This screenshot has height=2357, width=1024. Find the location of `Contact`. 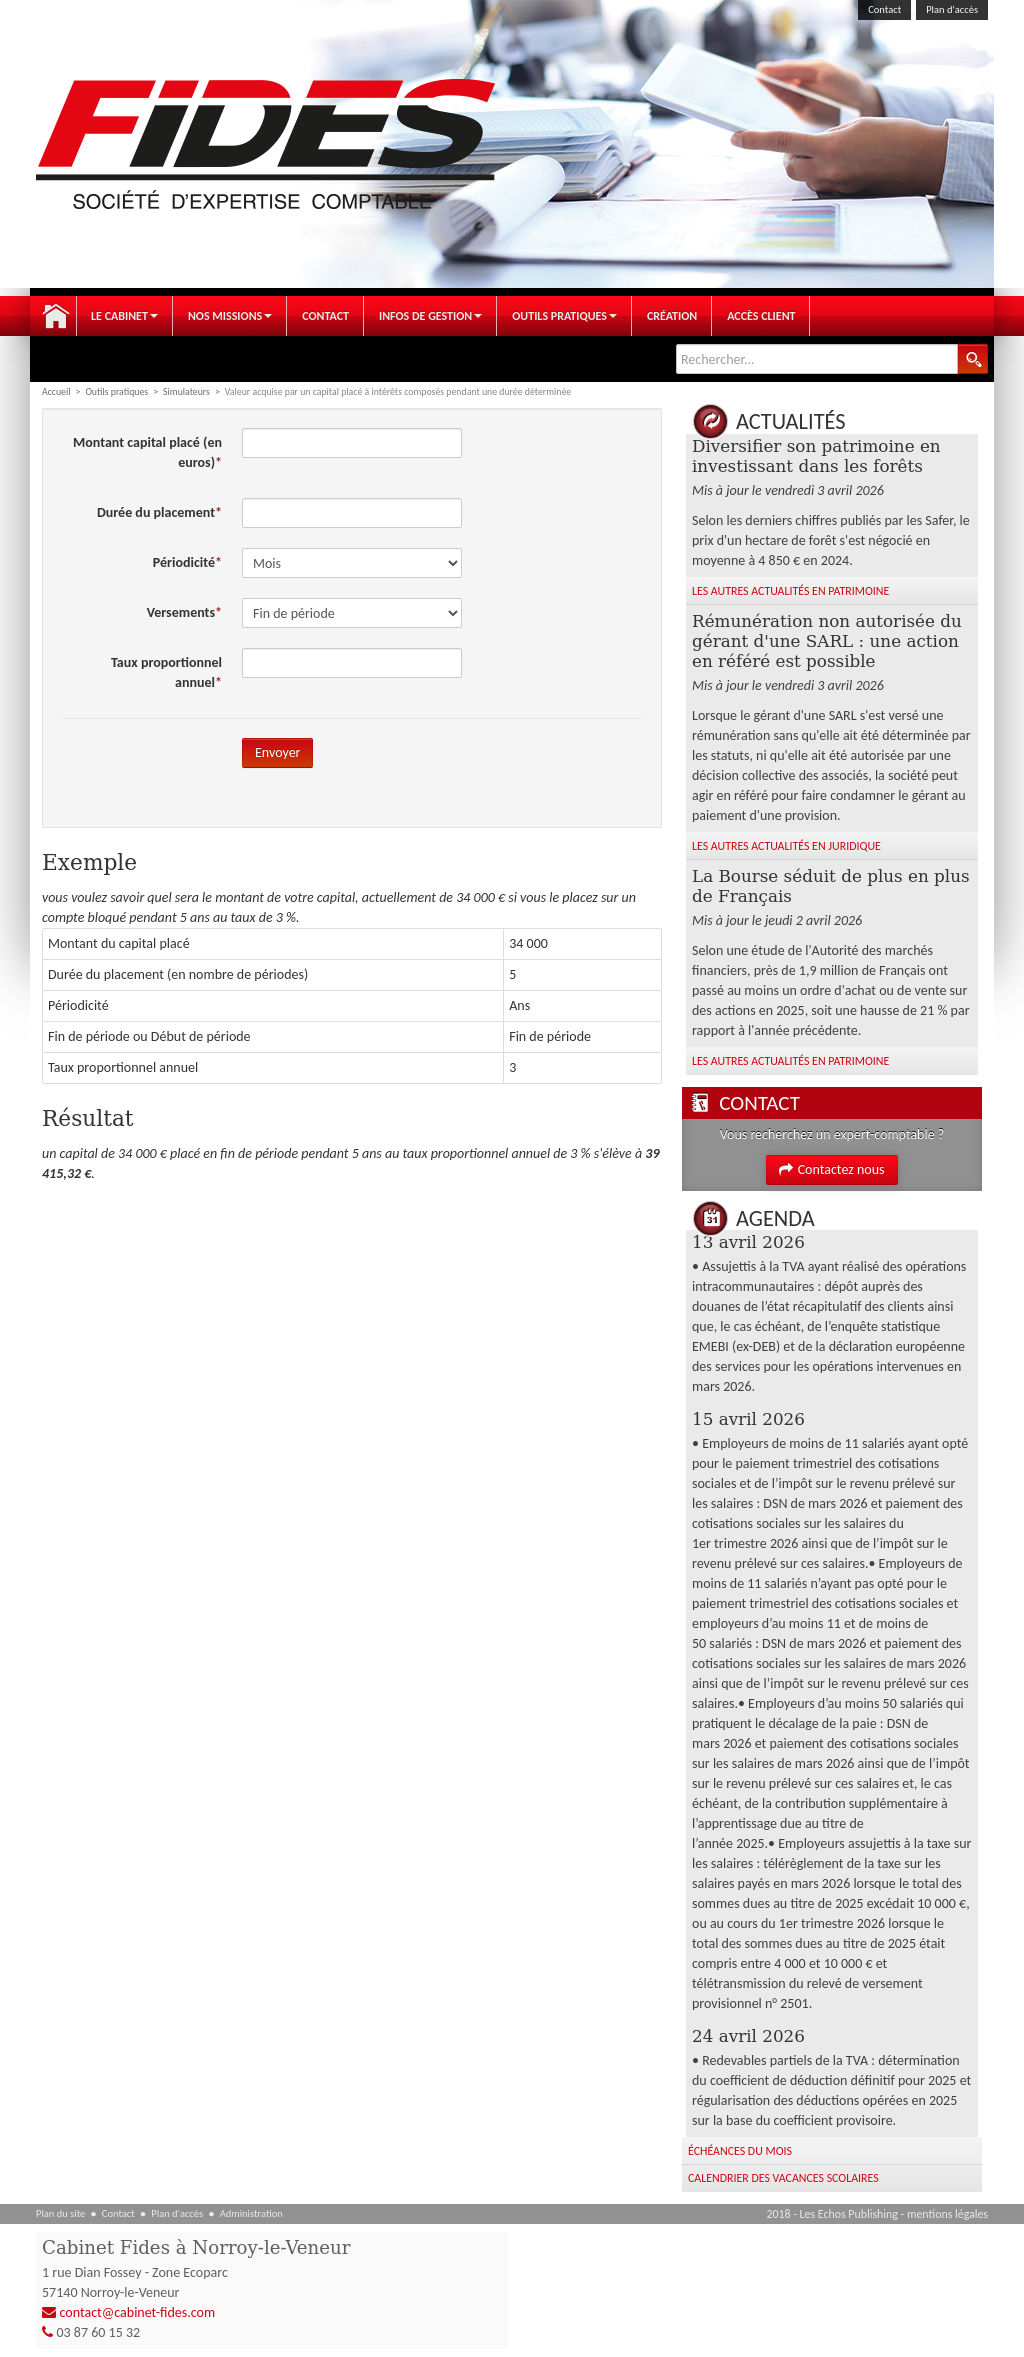

Contact is located at coordinates (884, 9).